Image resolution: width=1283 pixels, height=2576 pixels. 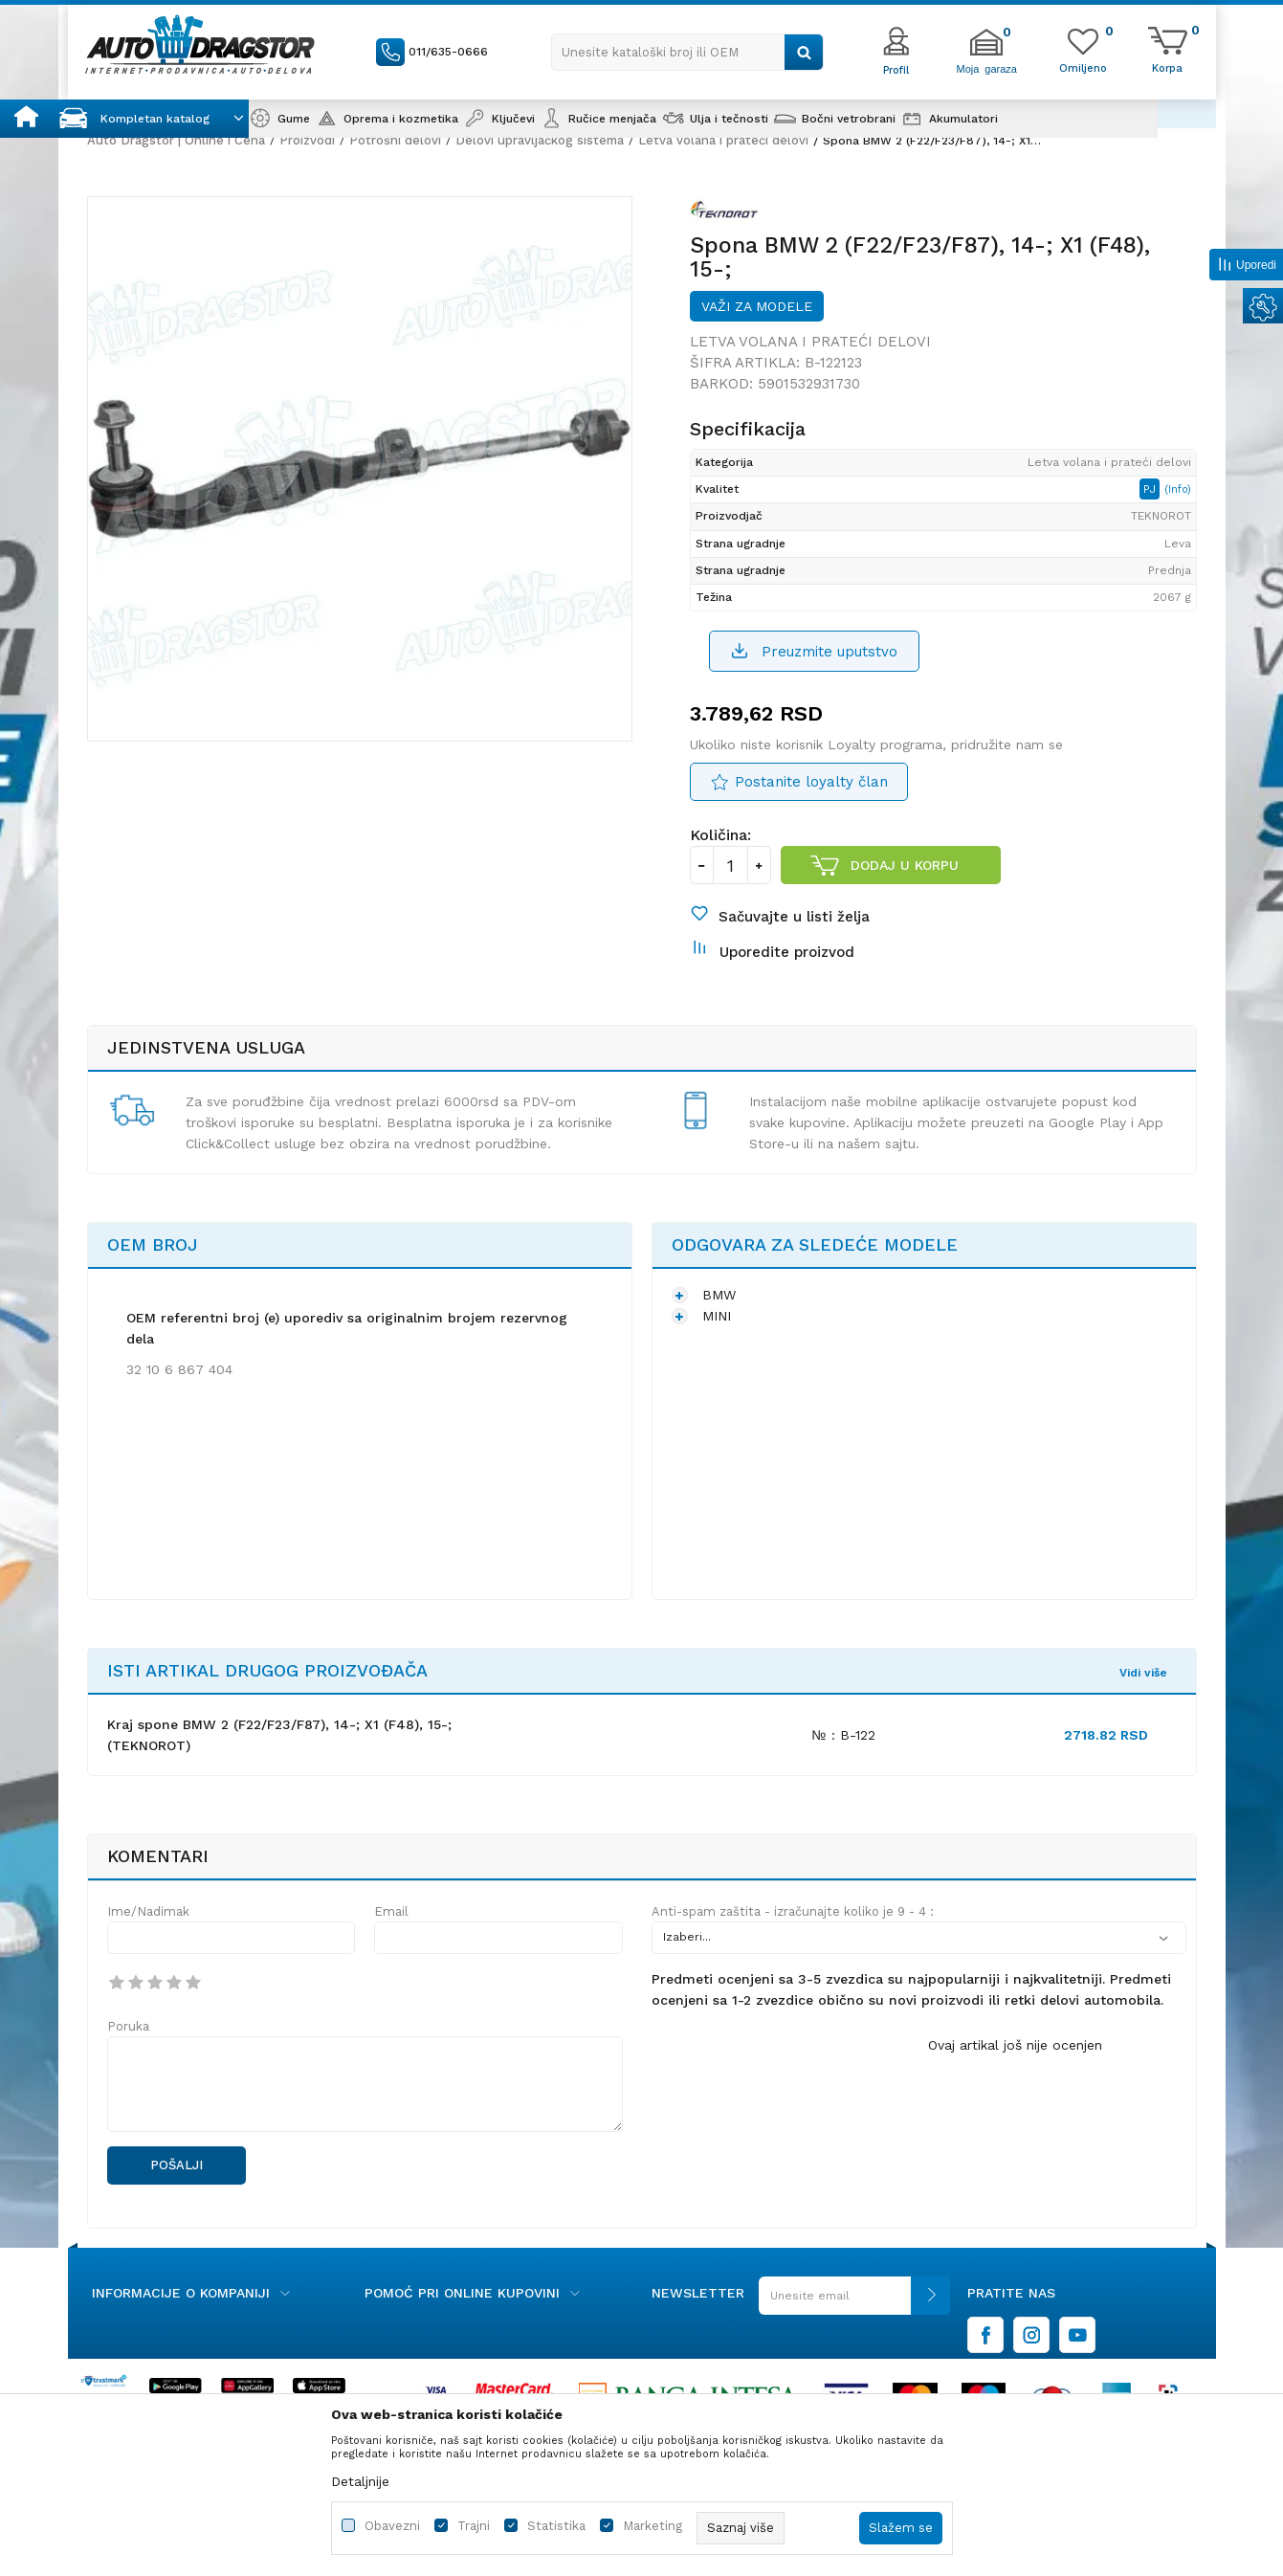 I want to click on Trajni, so click(x=473, y=2526).